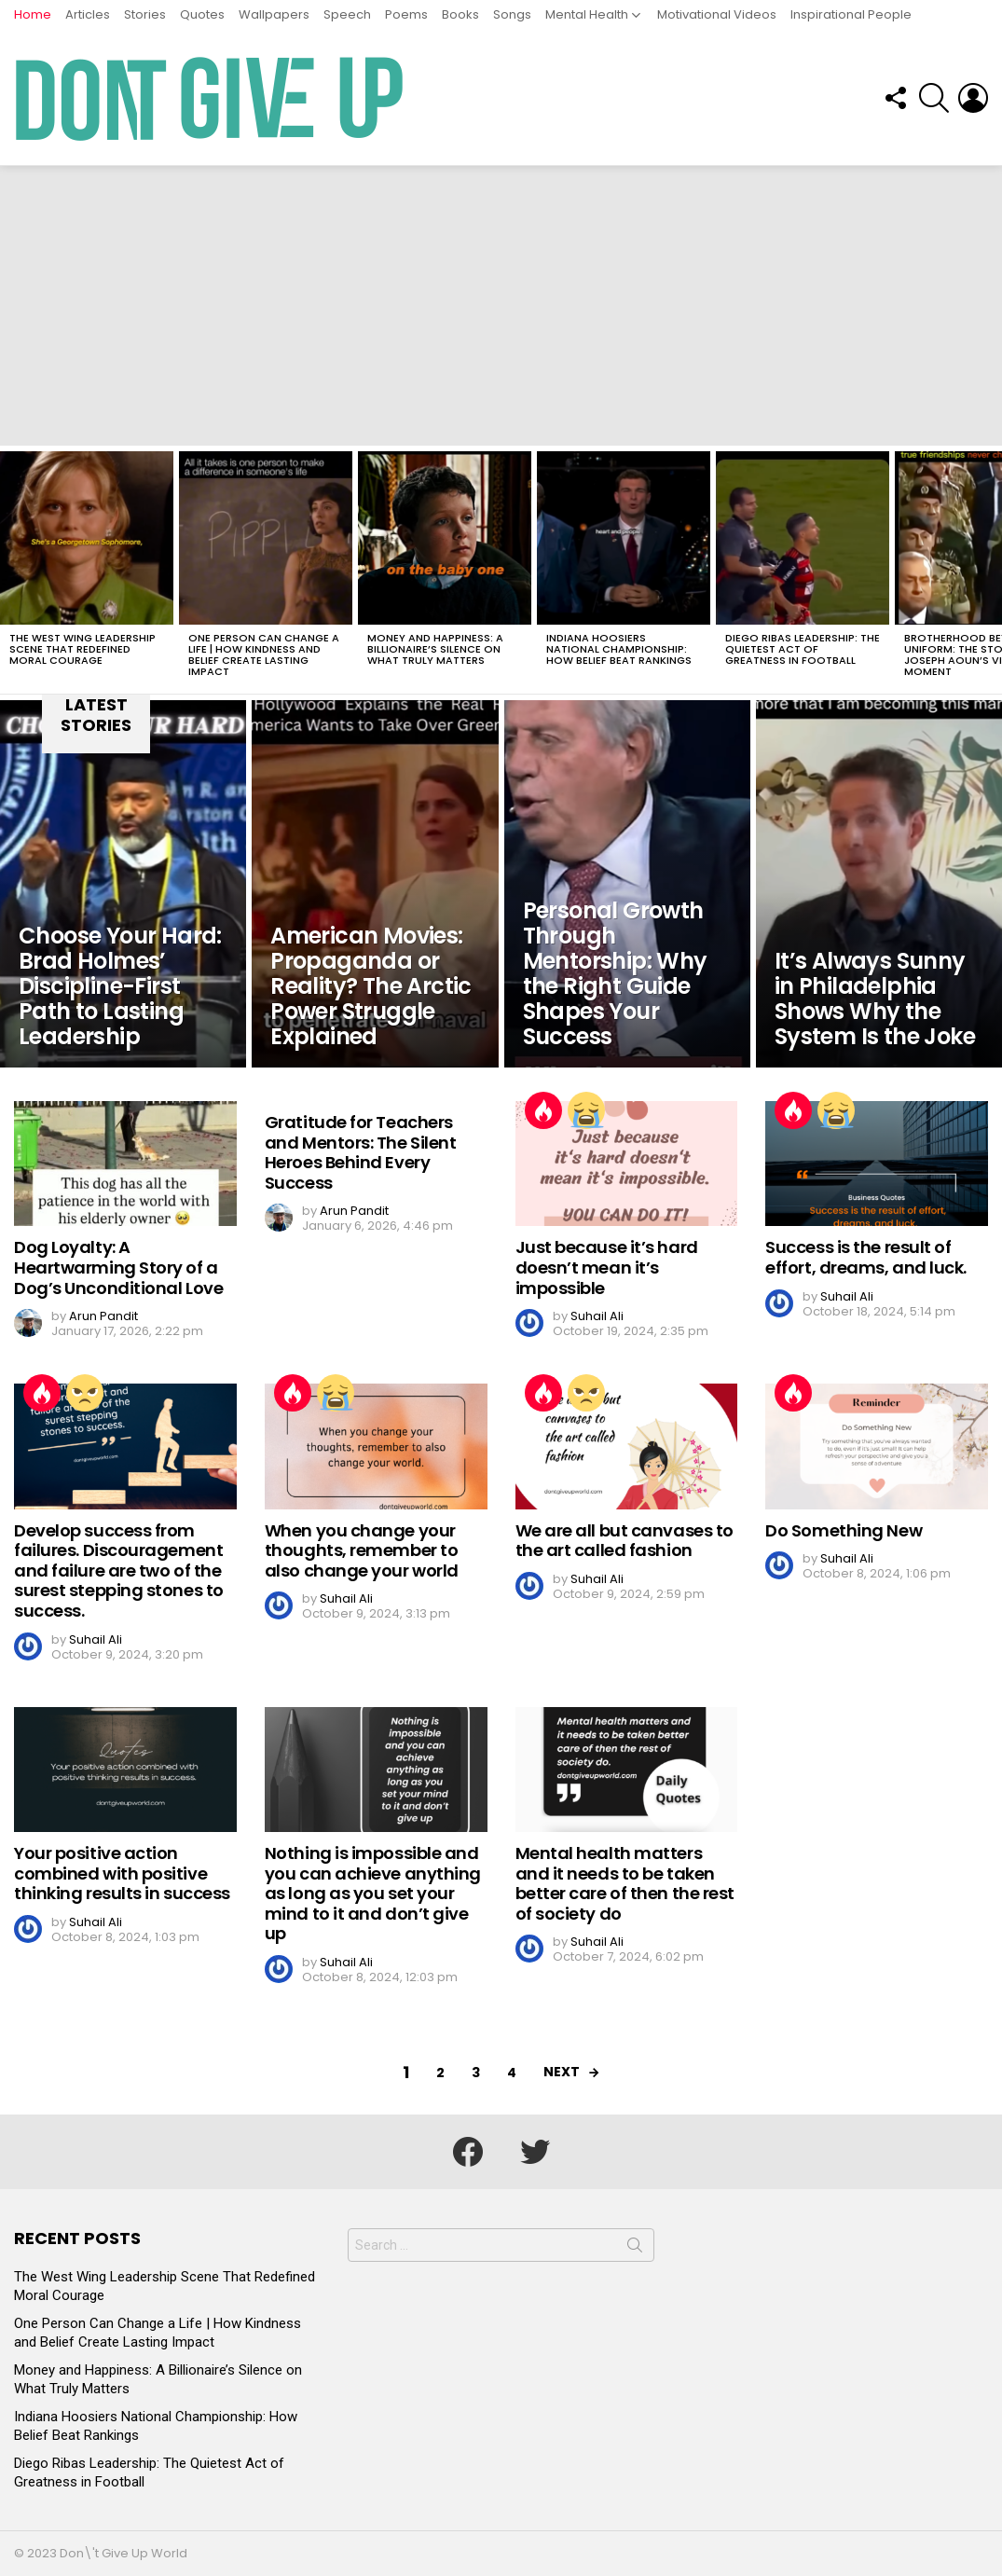 The image size is (1002, 2576). I want to click on Articles, so click(87, 14).